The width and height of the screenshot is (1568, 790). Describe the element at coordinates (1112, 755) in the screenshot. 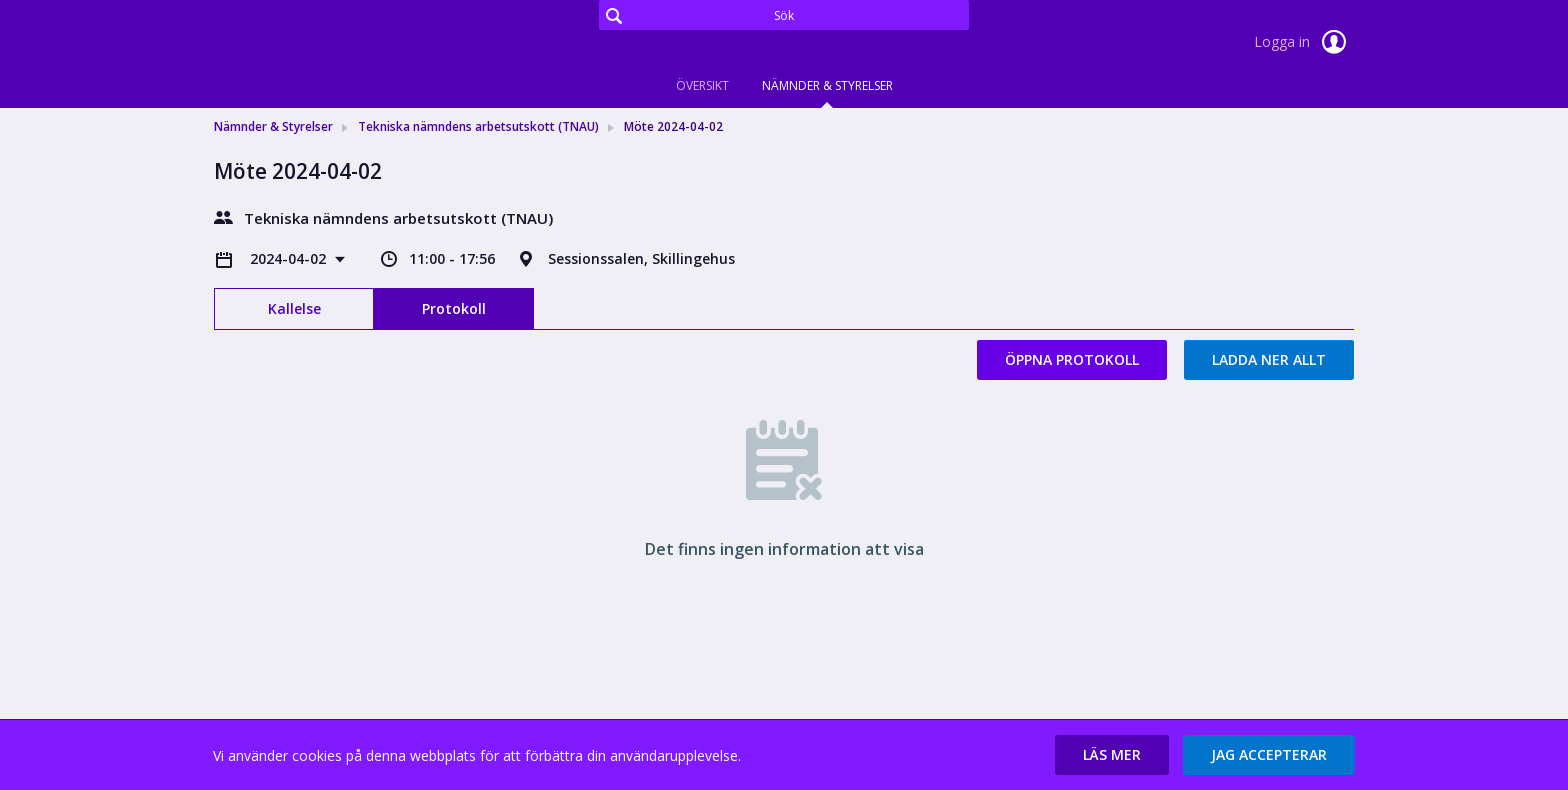

I see `[button]` at that location.